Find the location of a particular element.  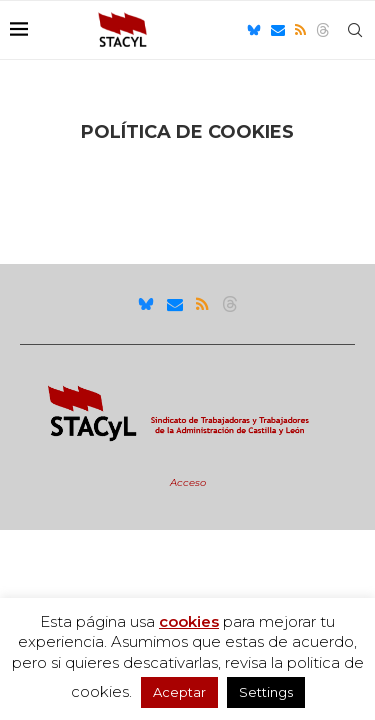

[Email] is located at coordinates (278, 30).